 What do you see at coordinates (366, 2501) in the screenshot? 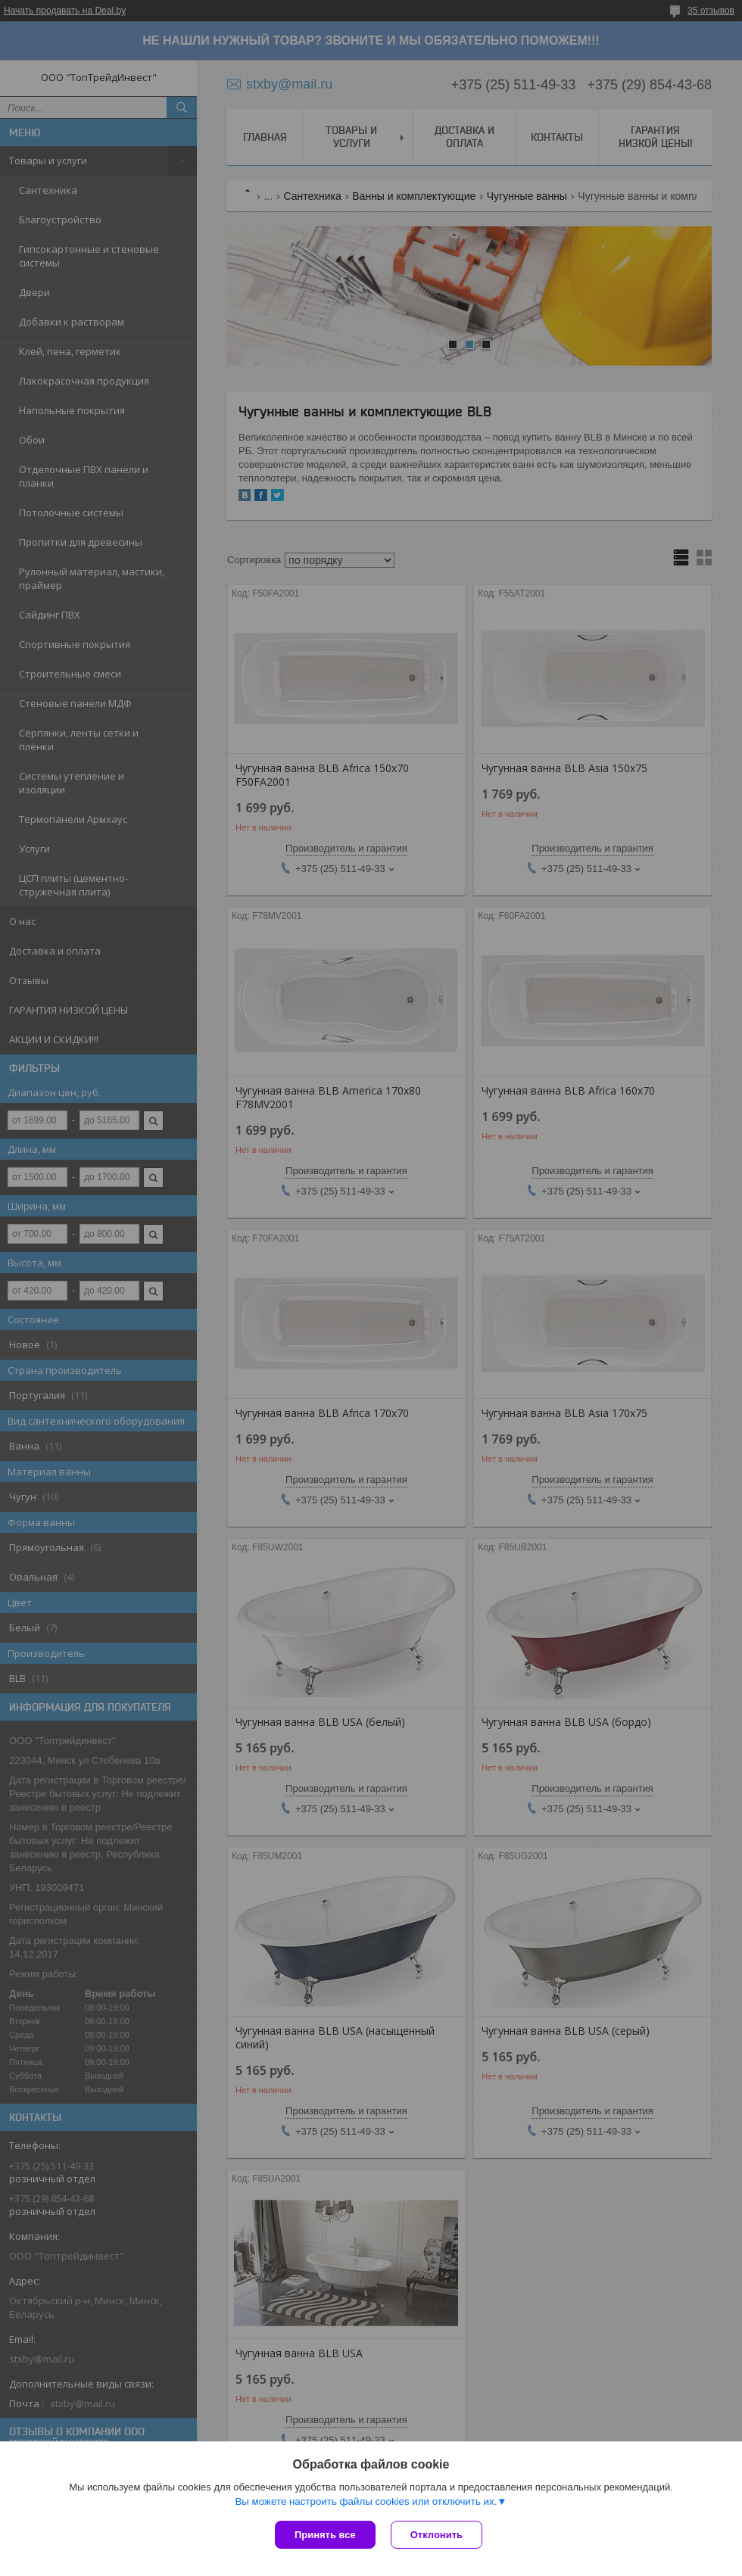
I see `Вы можете настроить файлы cookies или отключить их.` at bounding box center [366, 2501].